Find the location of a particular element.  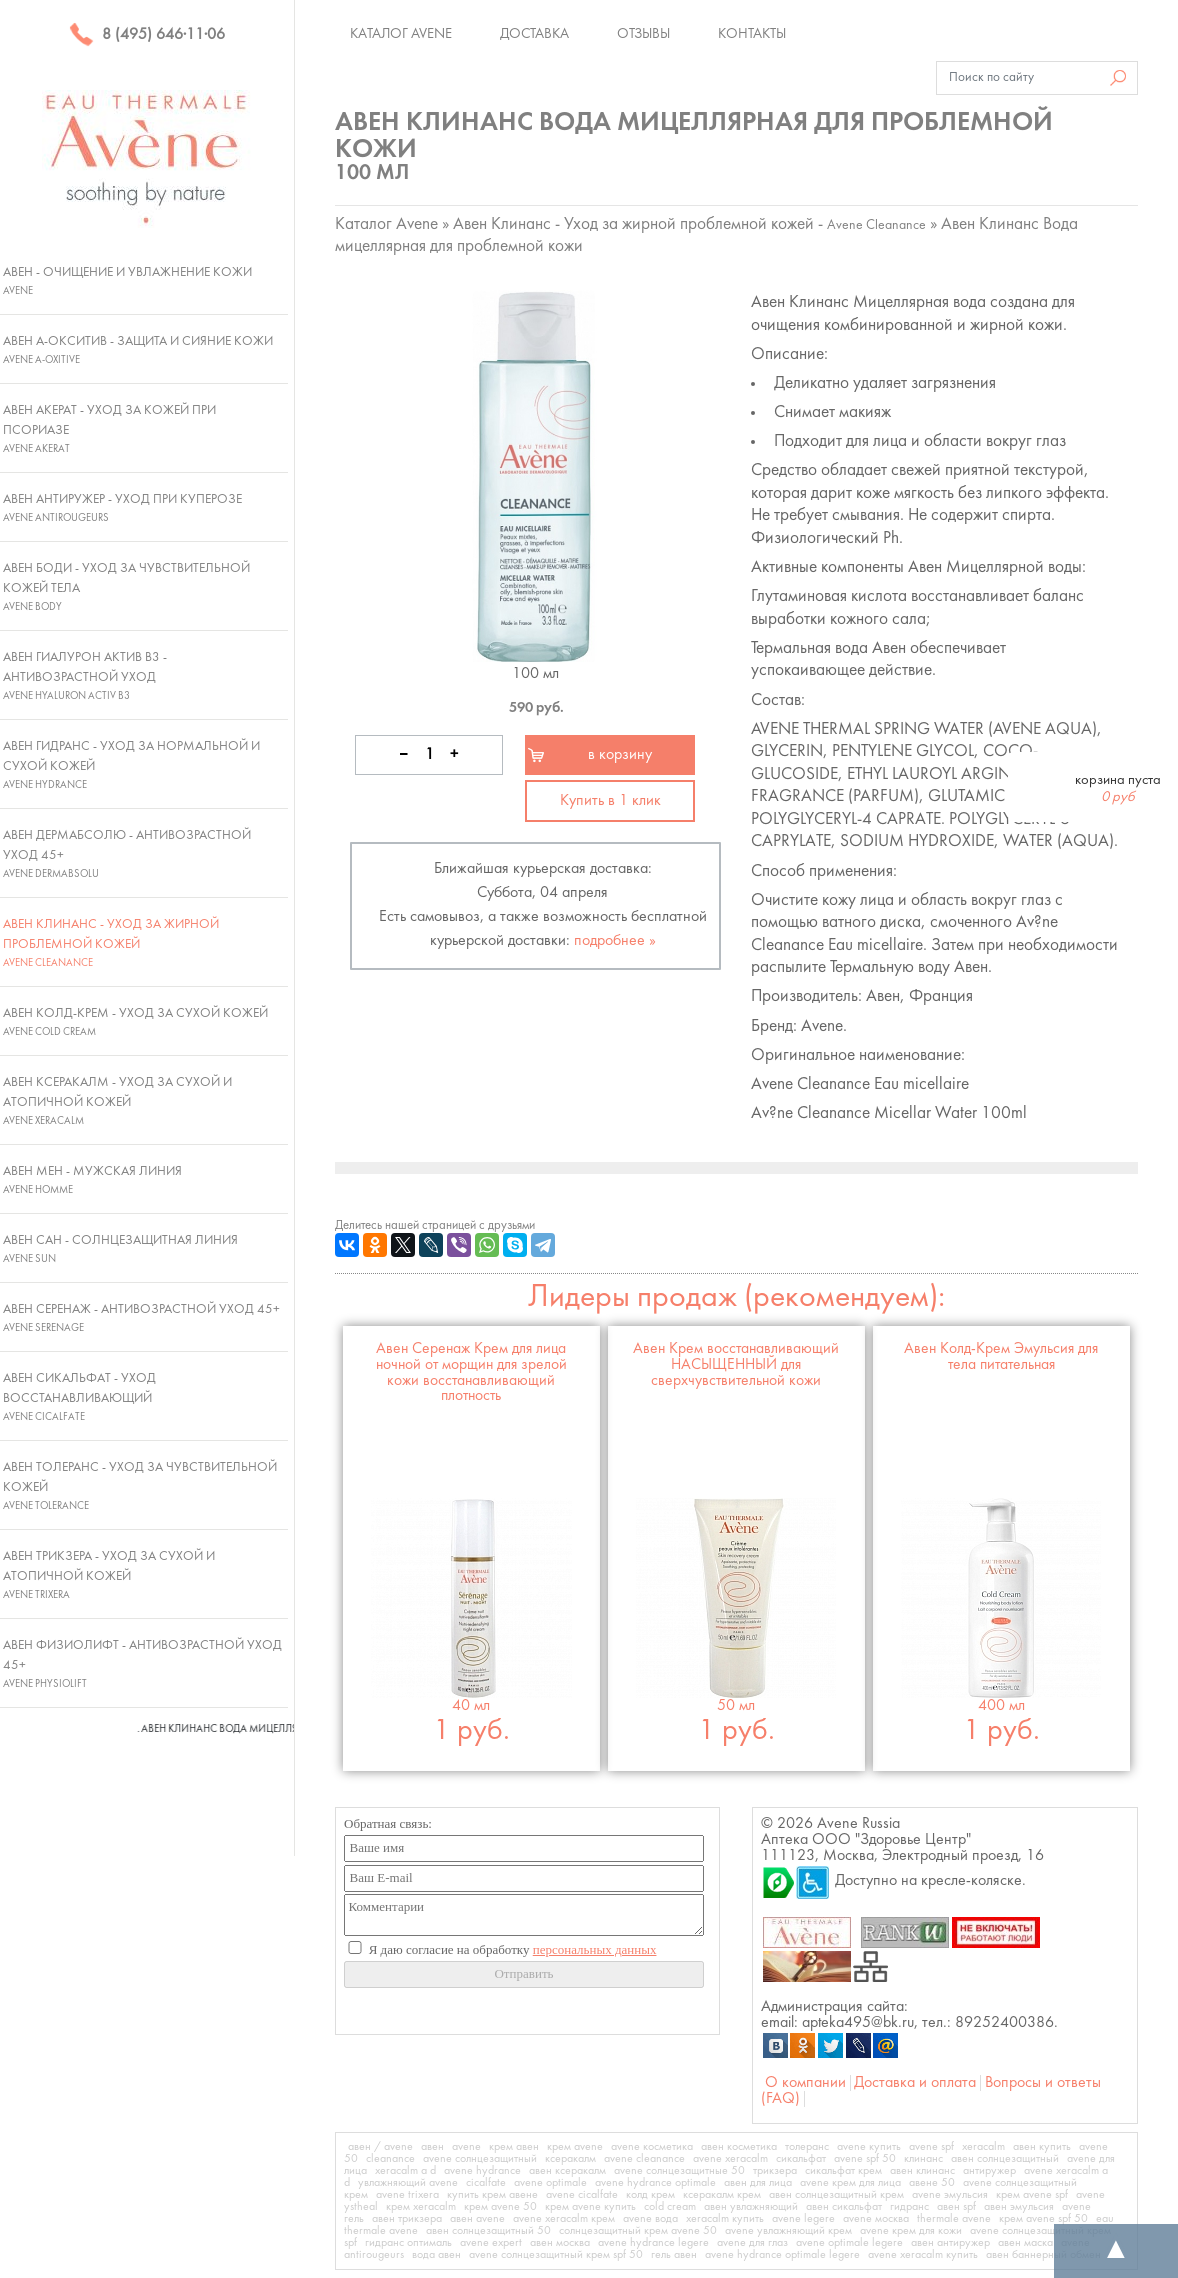

Авен Боди - Уход за чувствительной кожей тела is located at coordinates (126, 587).